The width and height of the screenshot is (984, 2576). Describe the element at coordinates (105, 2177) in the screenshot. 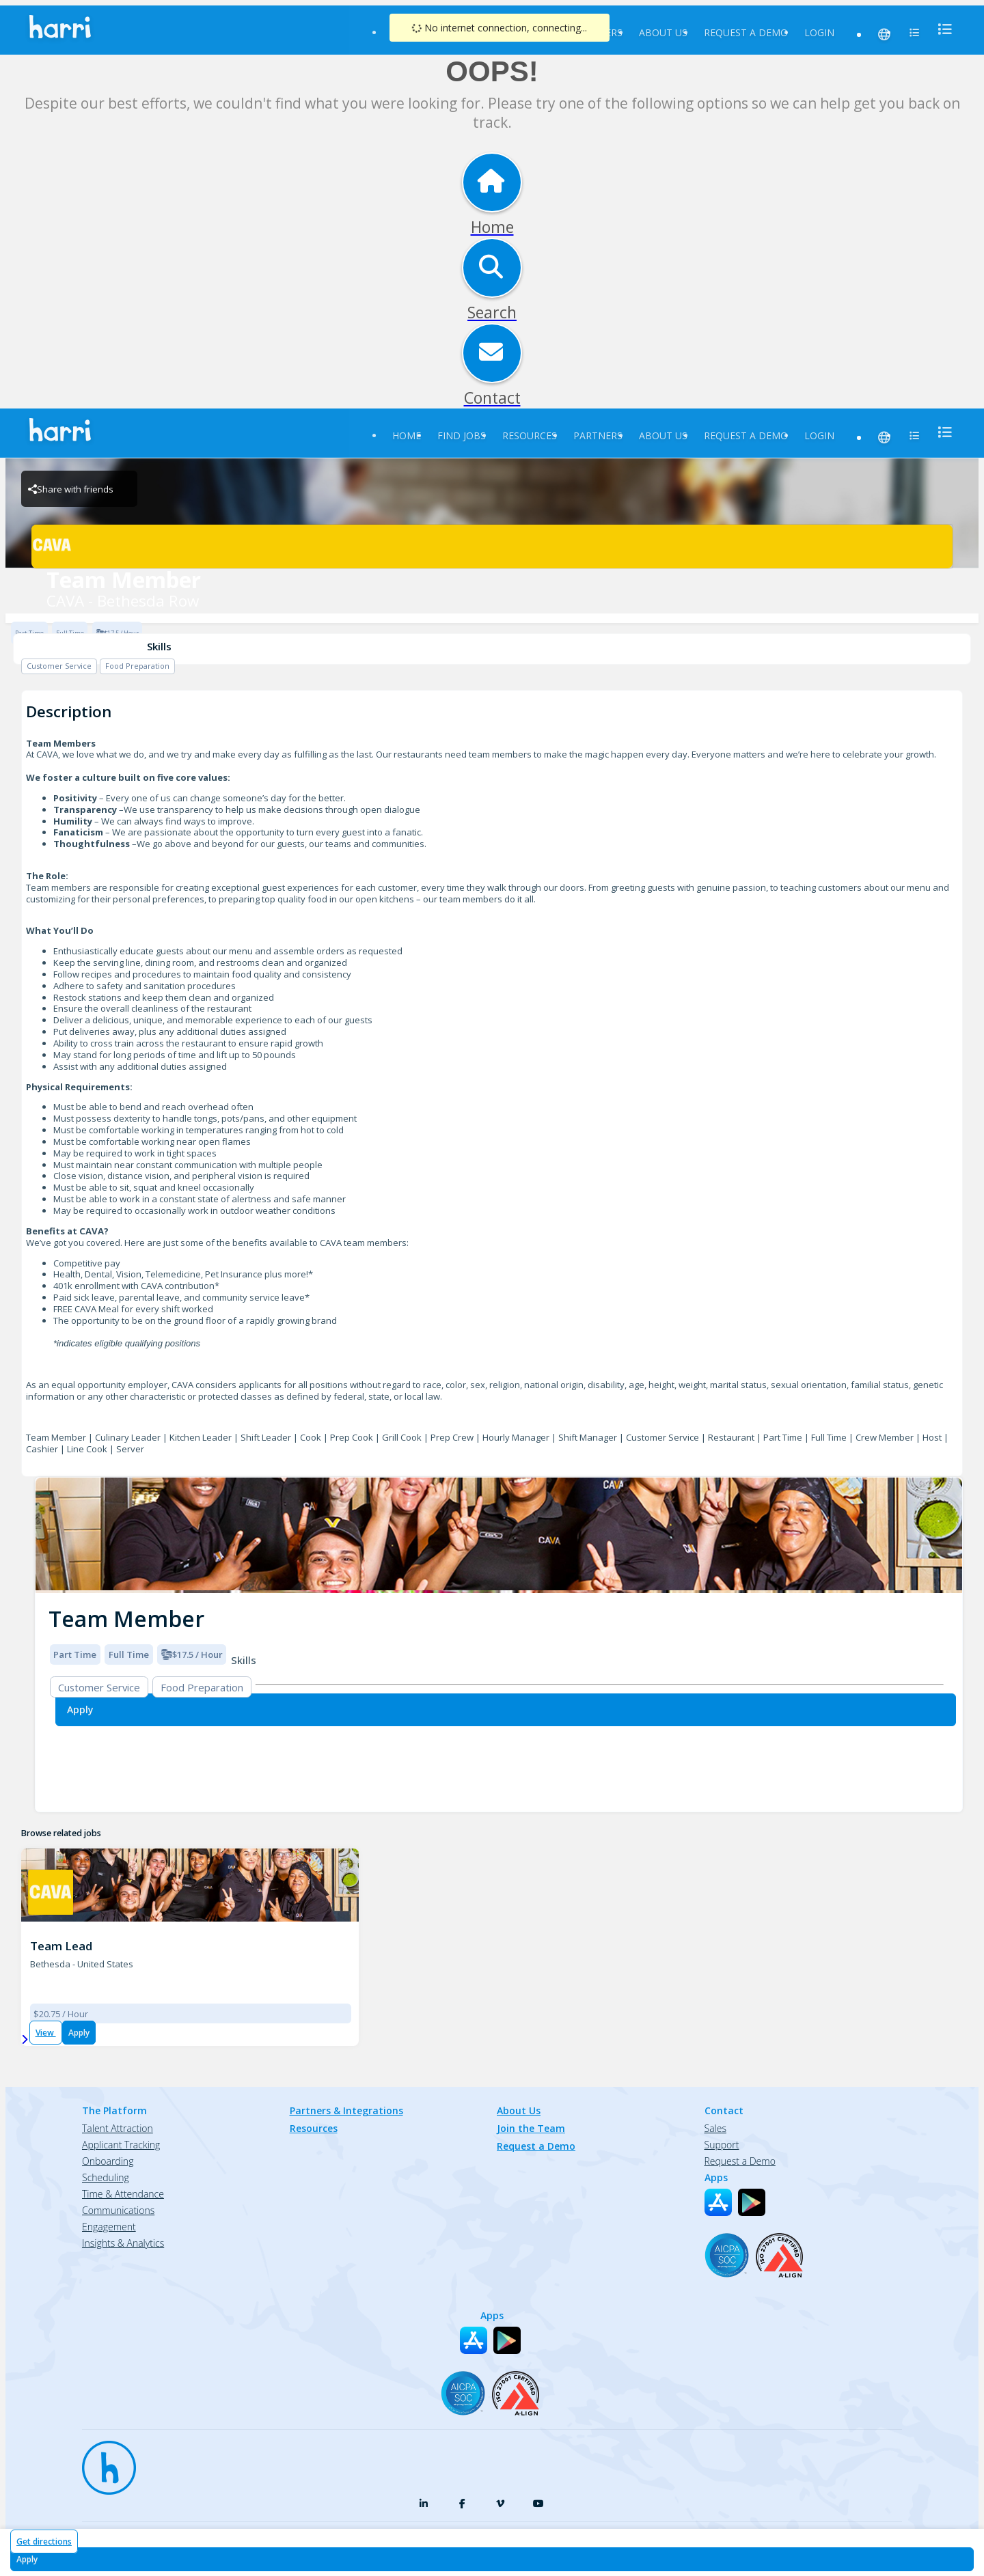

I see `Scheduling` at that location.